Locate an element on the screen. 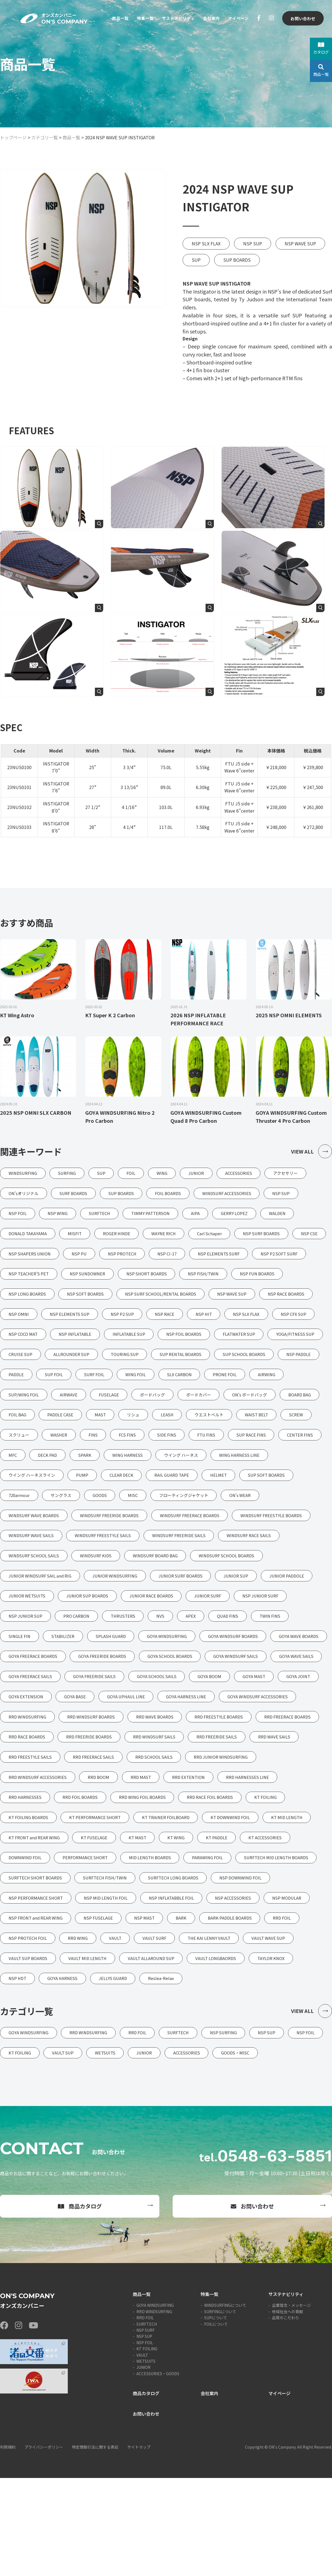  商品カタログ is located at coordinates (80, 2304).